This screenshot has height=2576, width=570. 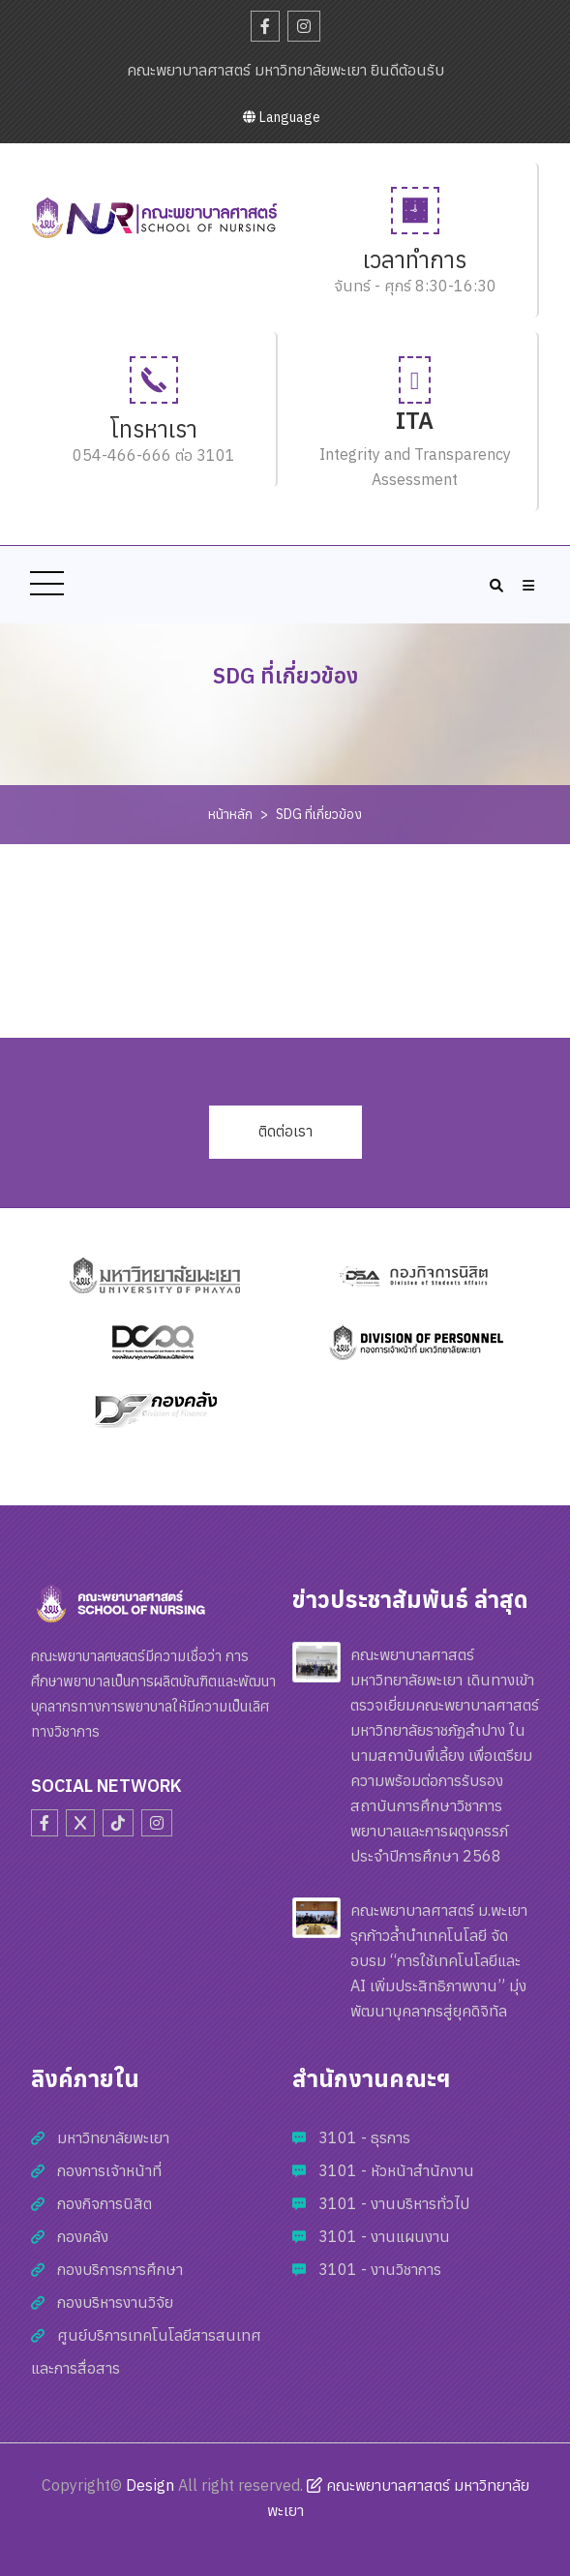 I want to click on กองบริการการศึกษา, so click(x=120, y=2269).